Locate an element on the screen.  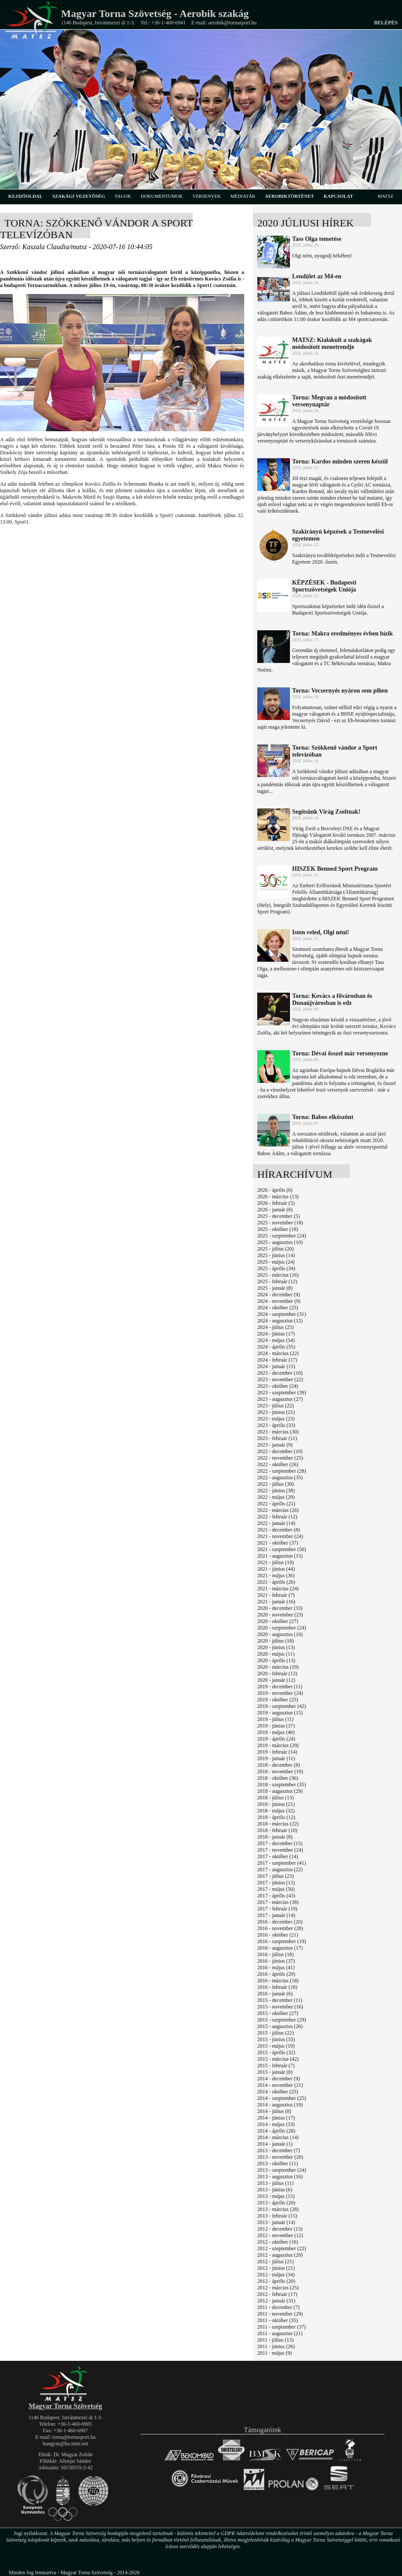
2016 - szeptember (19) is located at coordinates (281, 1941).